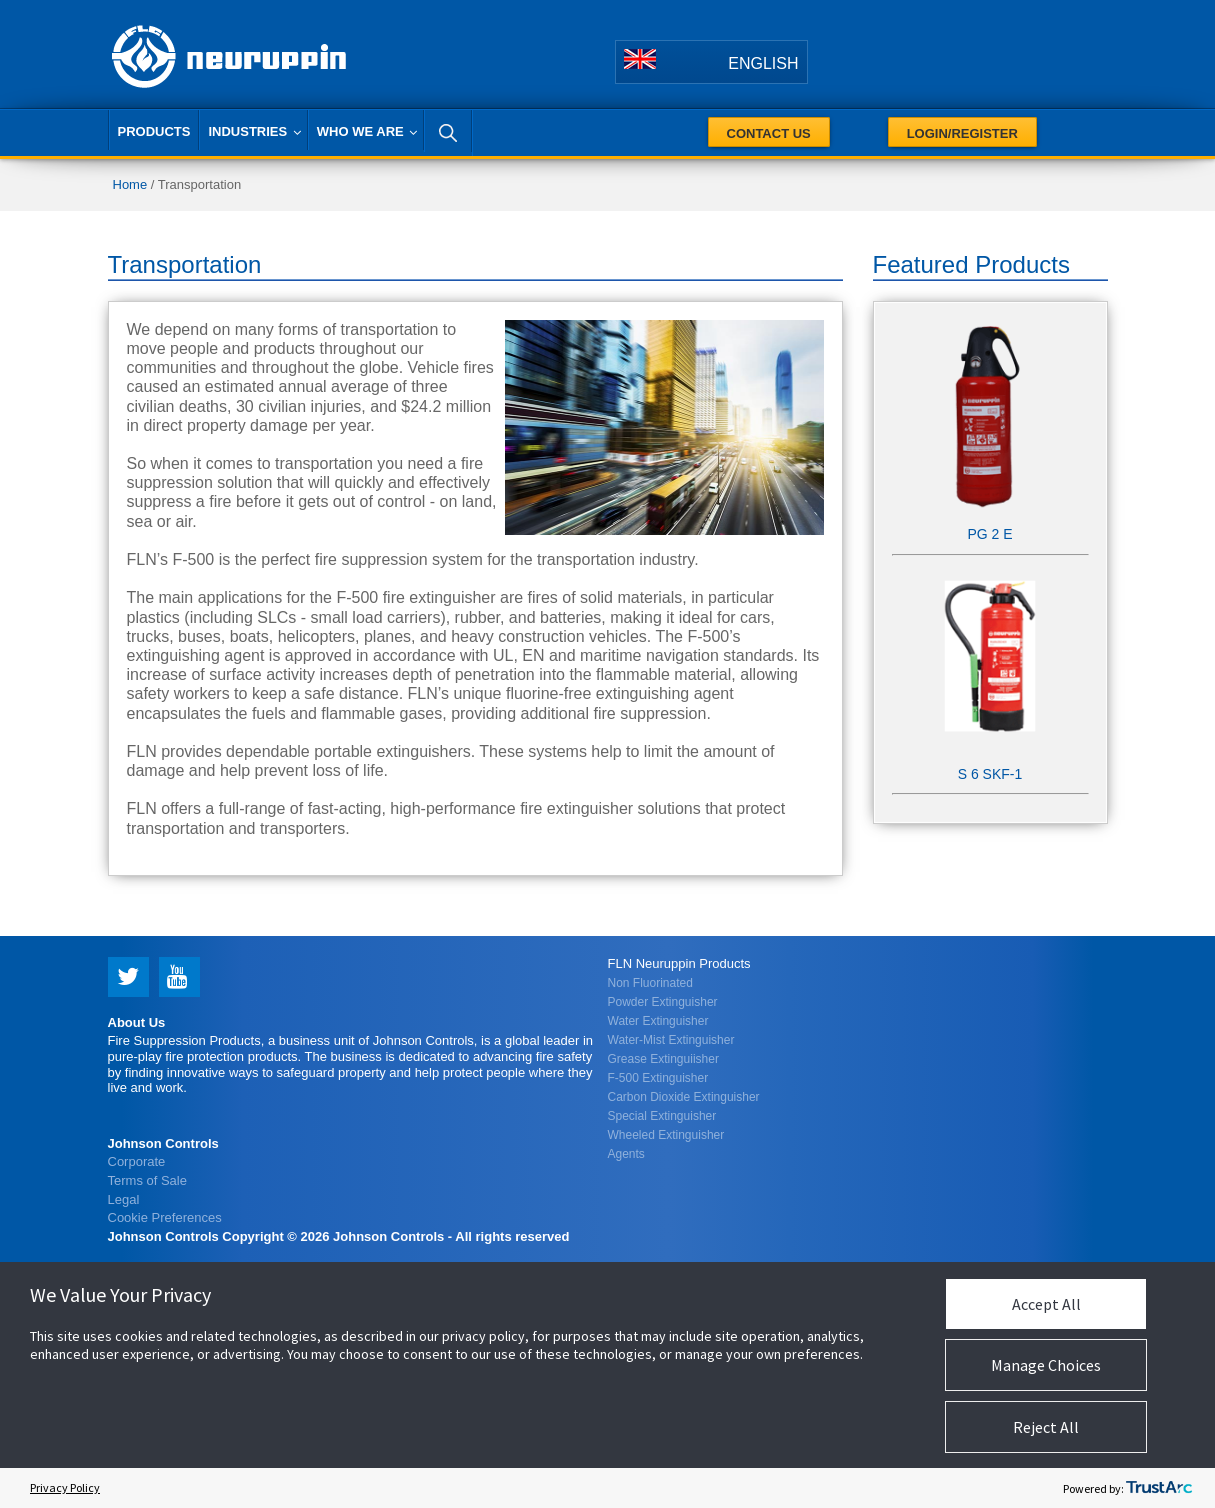 The image size is (1215, 1508). I want to click on Non Fluorinated, so click(650, 983).